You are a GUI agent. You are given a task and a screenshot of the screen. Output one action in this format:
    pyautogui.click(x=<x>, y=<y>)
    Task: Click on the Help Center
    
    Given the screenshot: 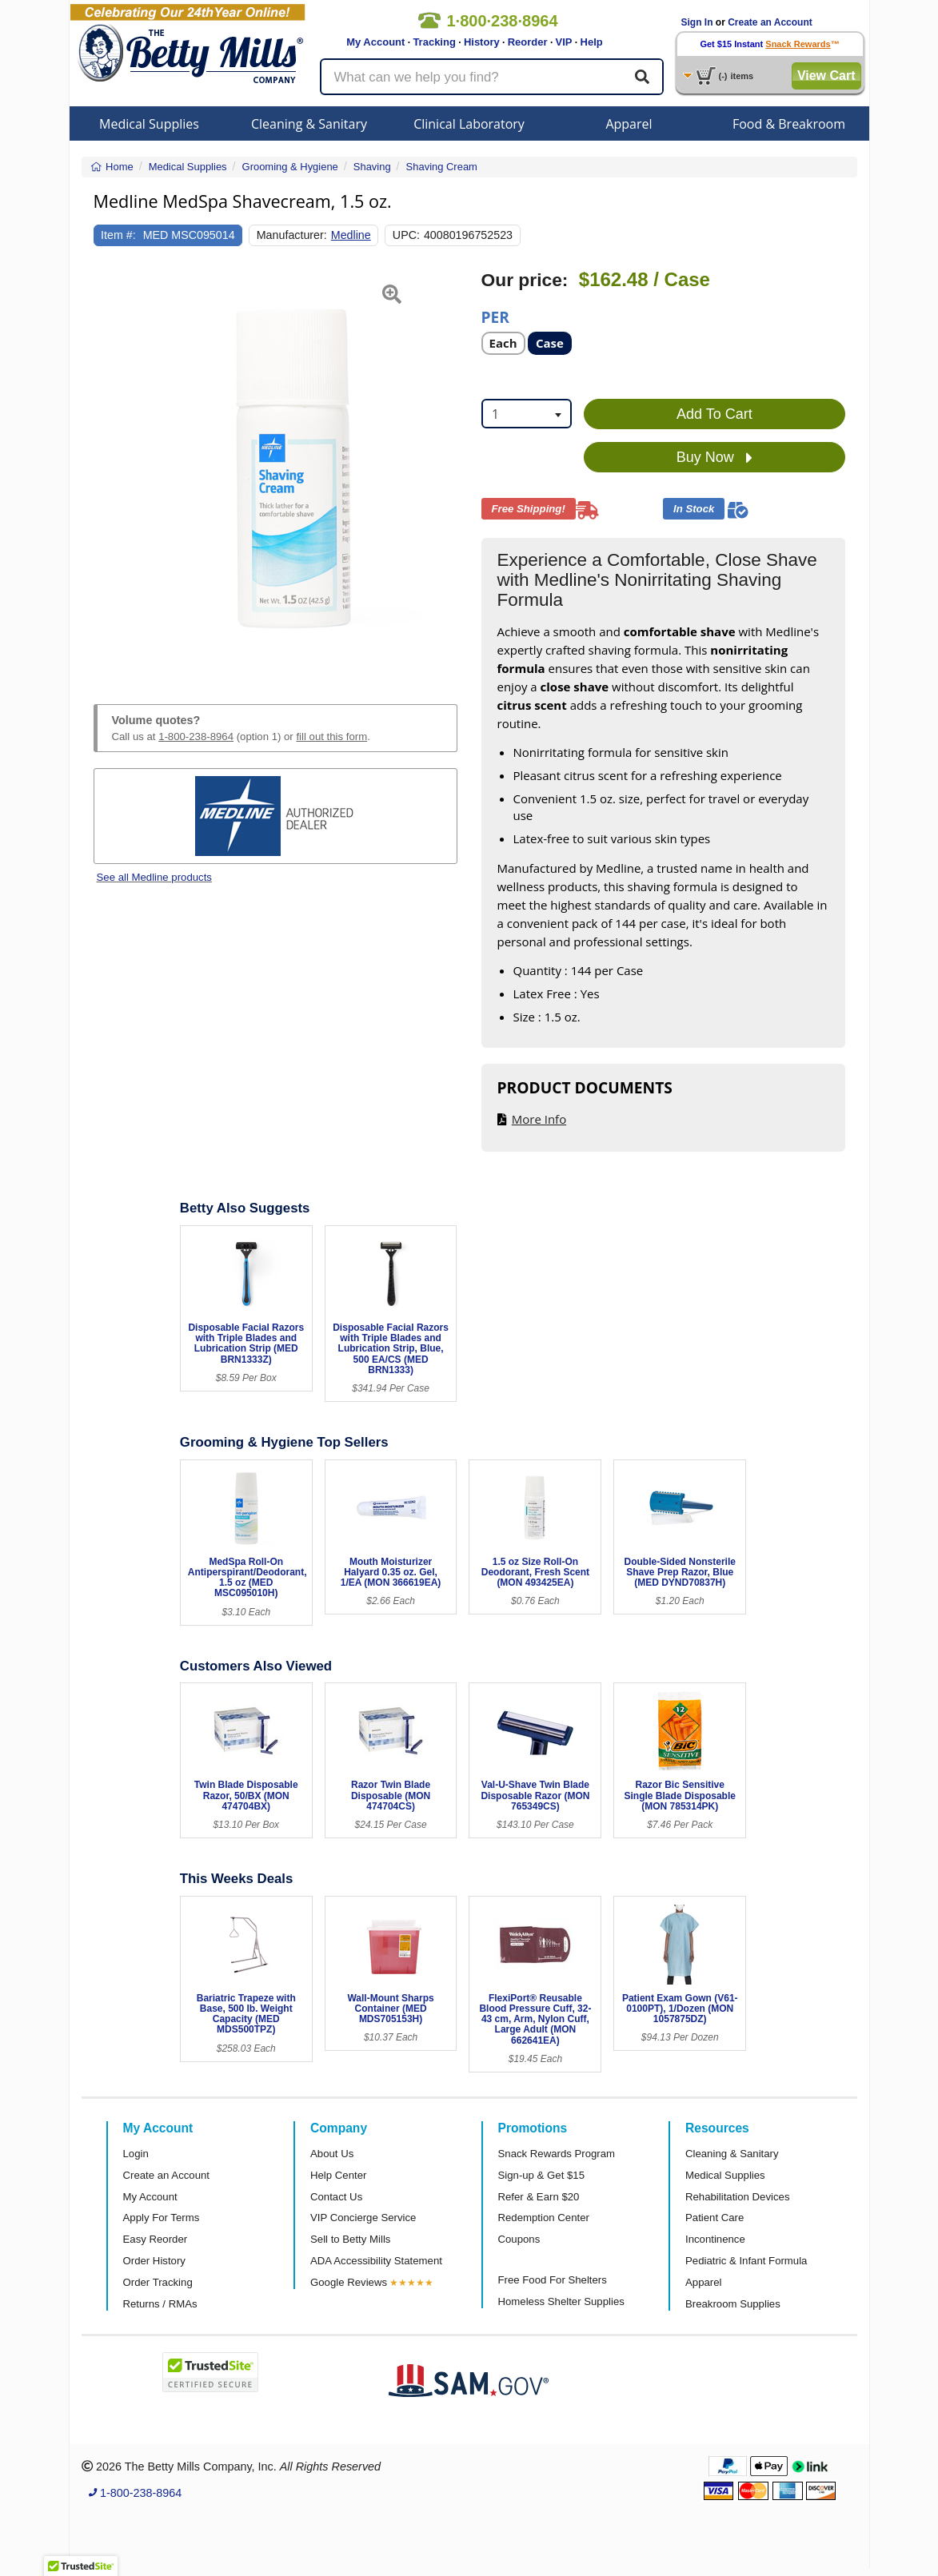 What is the action you would take?
    pyautogui.click(x=338, y=2175)
    